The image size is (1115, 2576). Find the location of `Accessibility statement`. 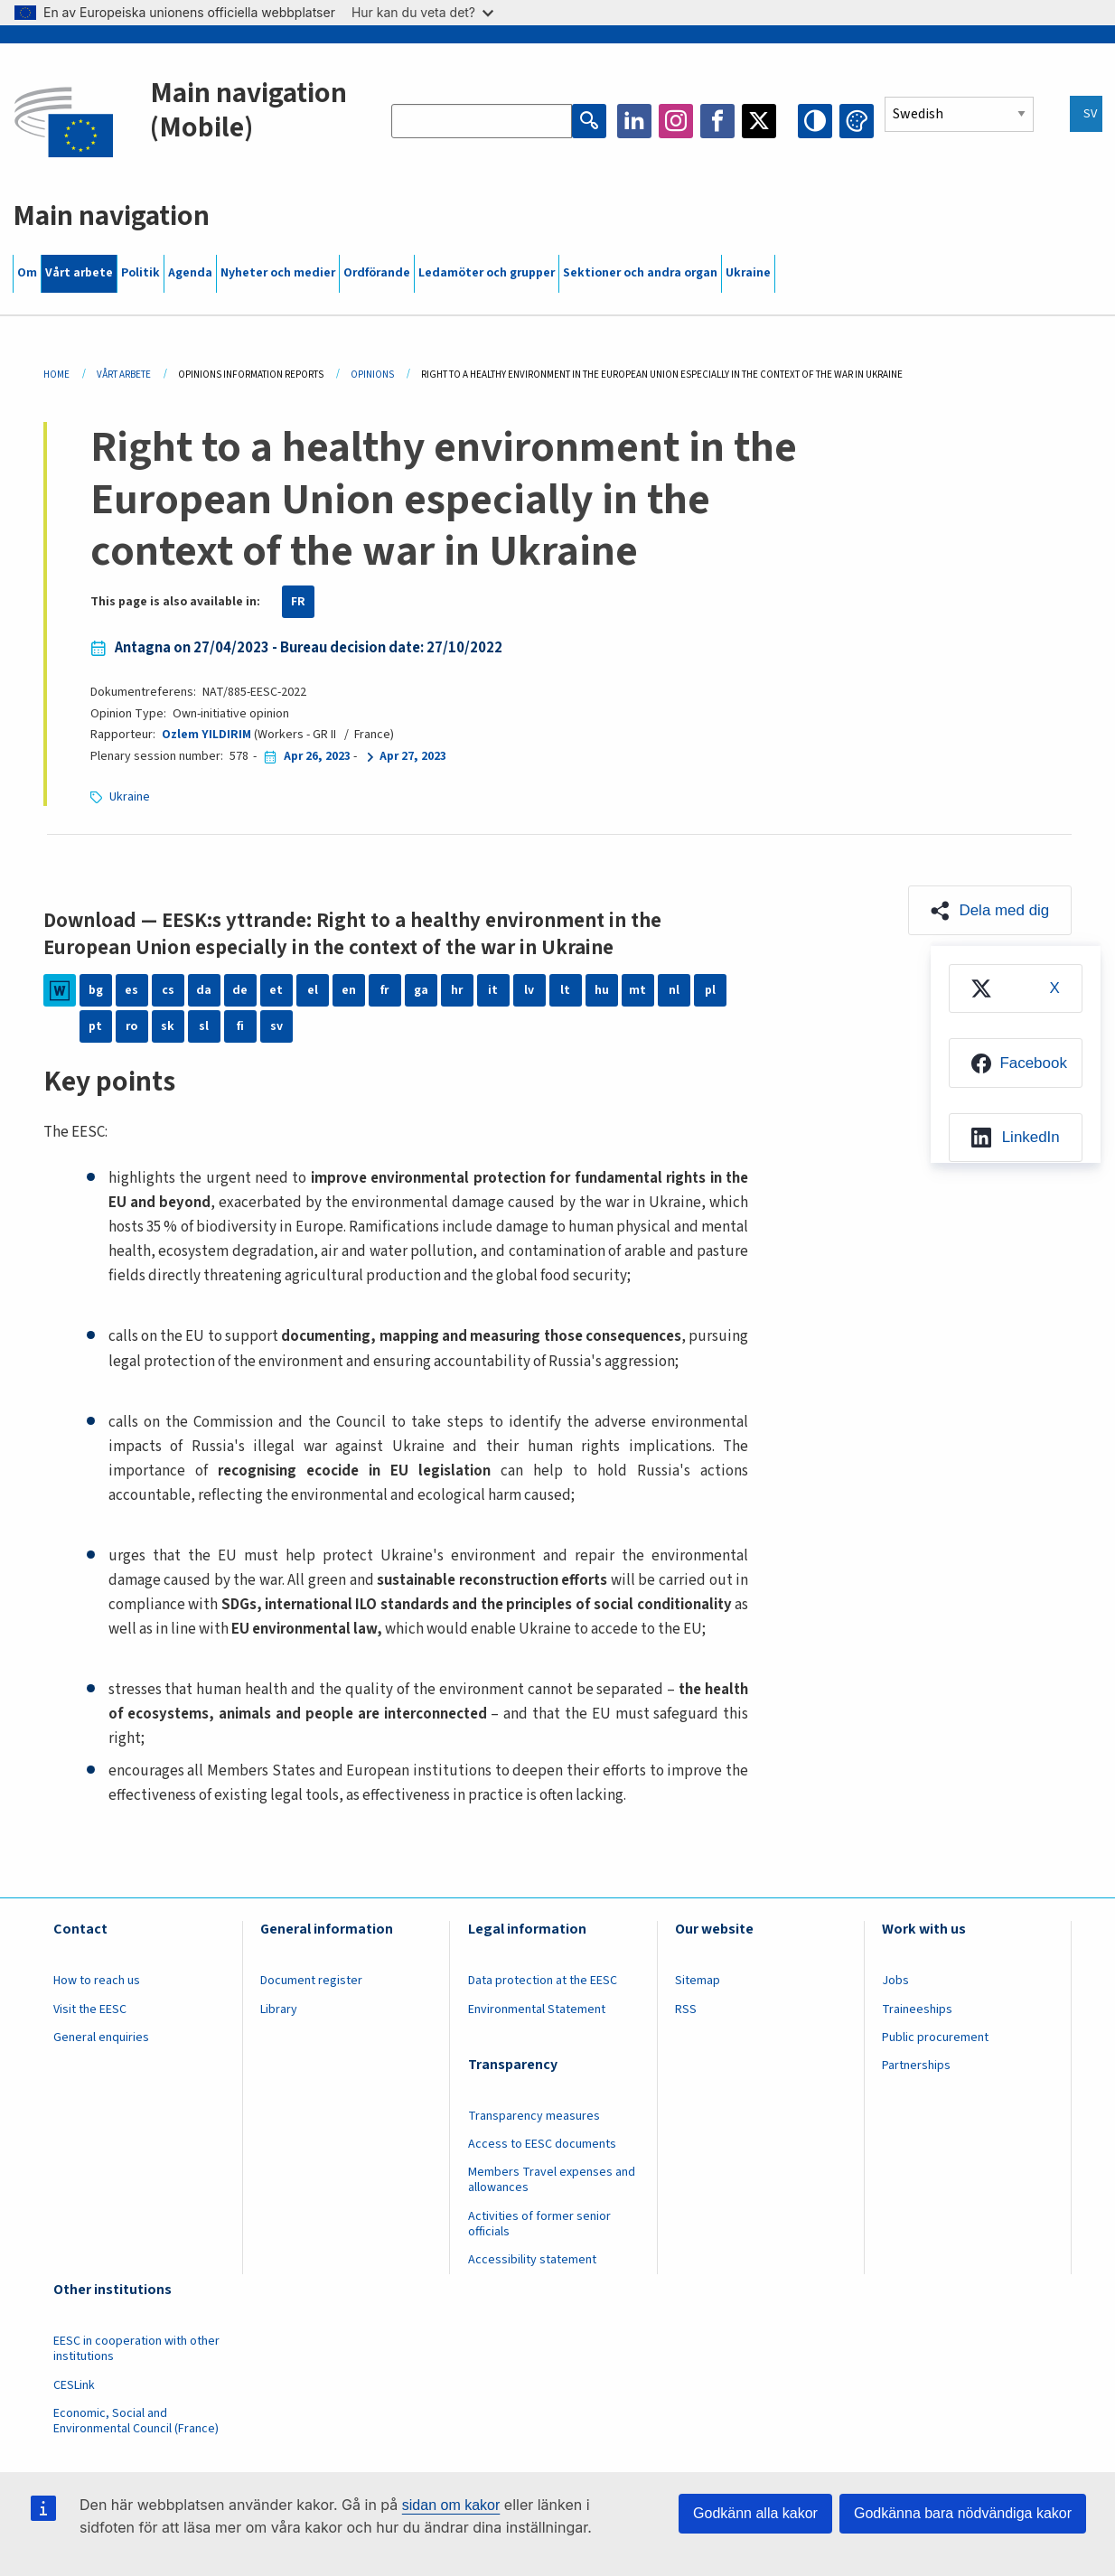

Accessibility statement is located at coordinates (532, 2260).